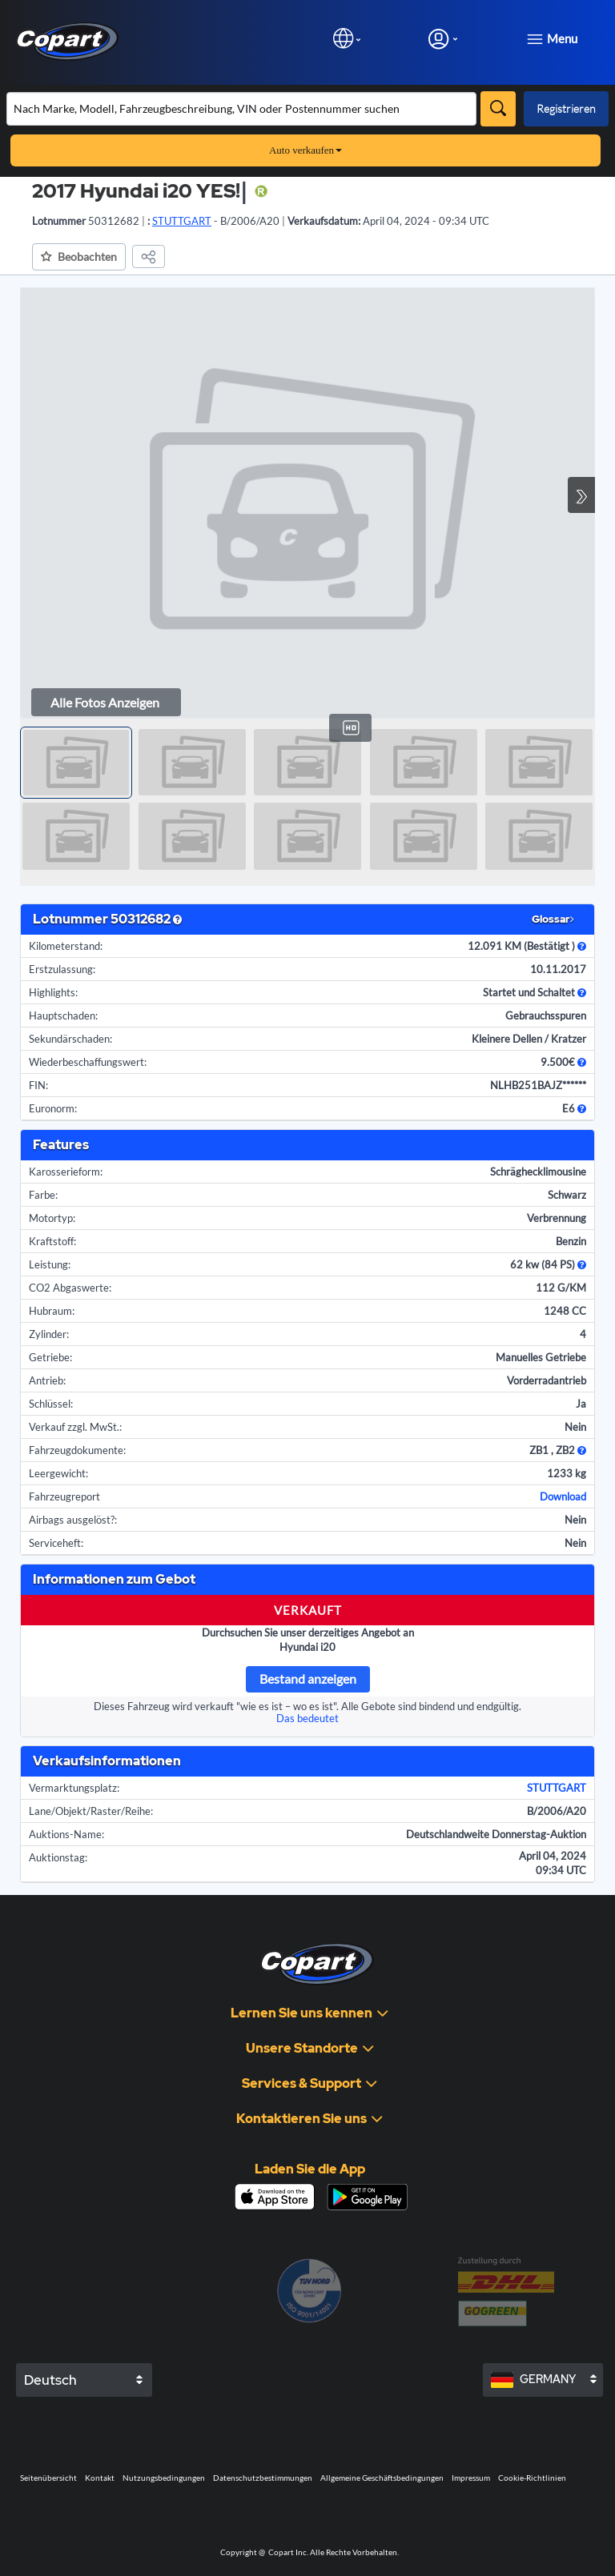  What do you see at coordinates (50, 1357) in the screenshot?
I see `Getriebe:` at bounding box center [50, 1357].